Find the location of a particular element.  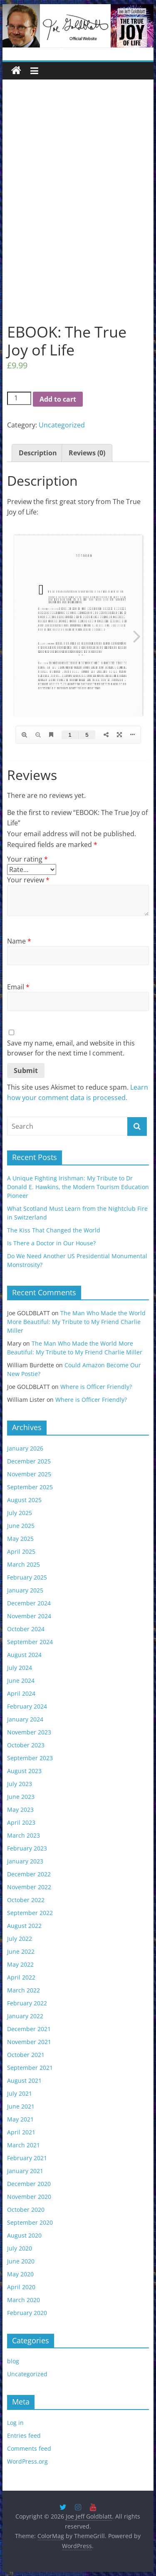

January 2023 is located at coordinates (25, 1861).